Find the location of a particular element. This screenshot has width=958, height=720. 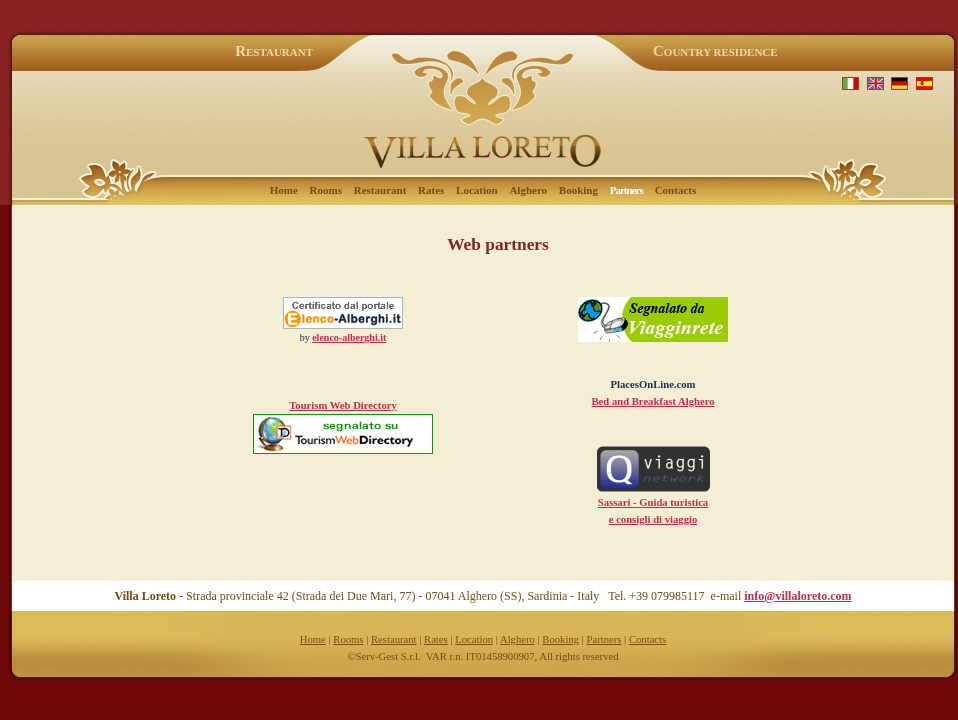

Alghero is located at coordinates (528, 190).